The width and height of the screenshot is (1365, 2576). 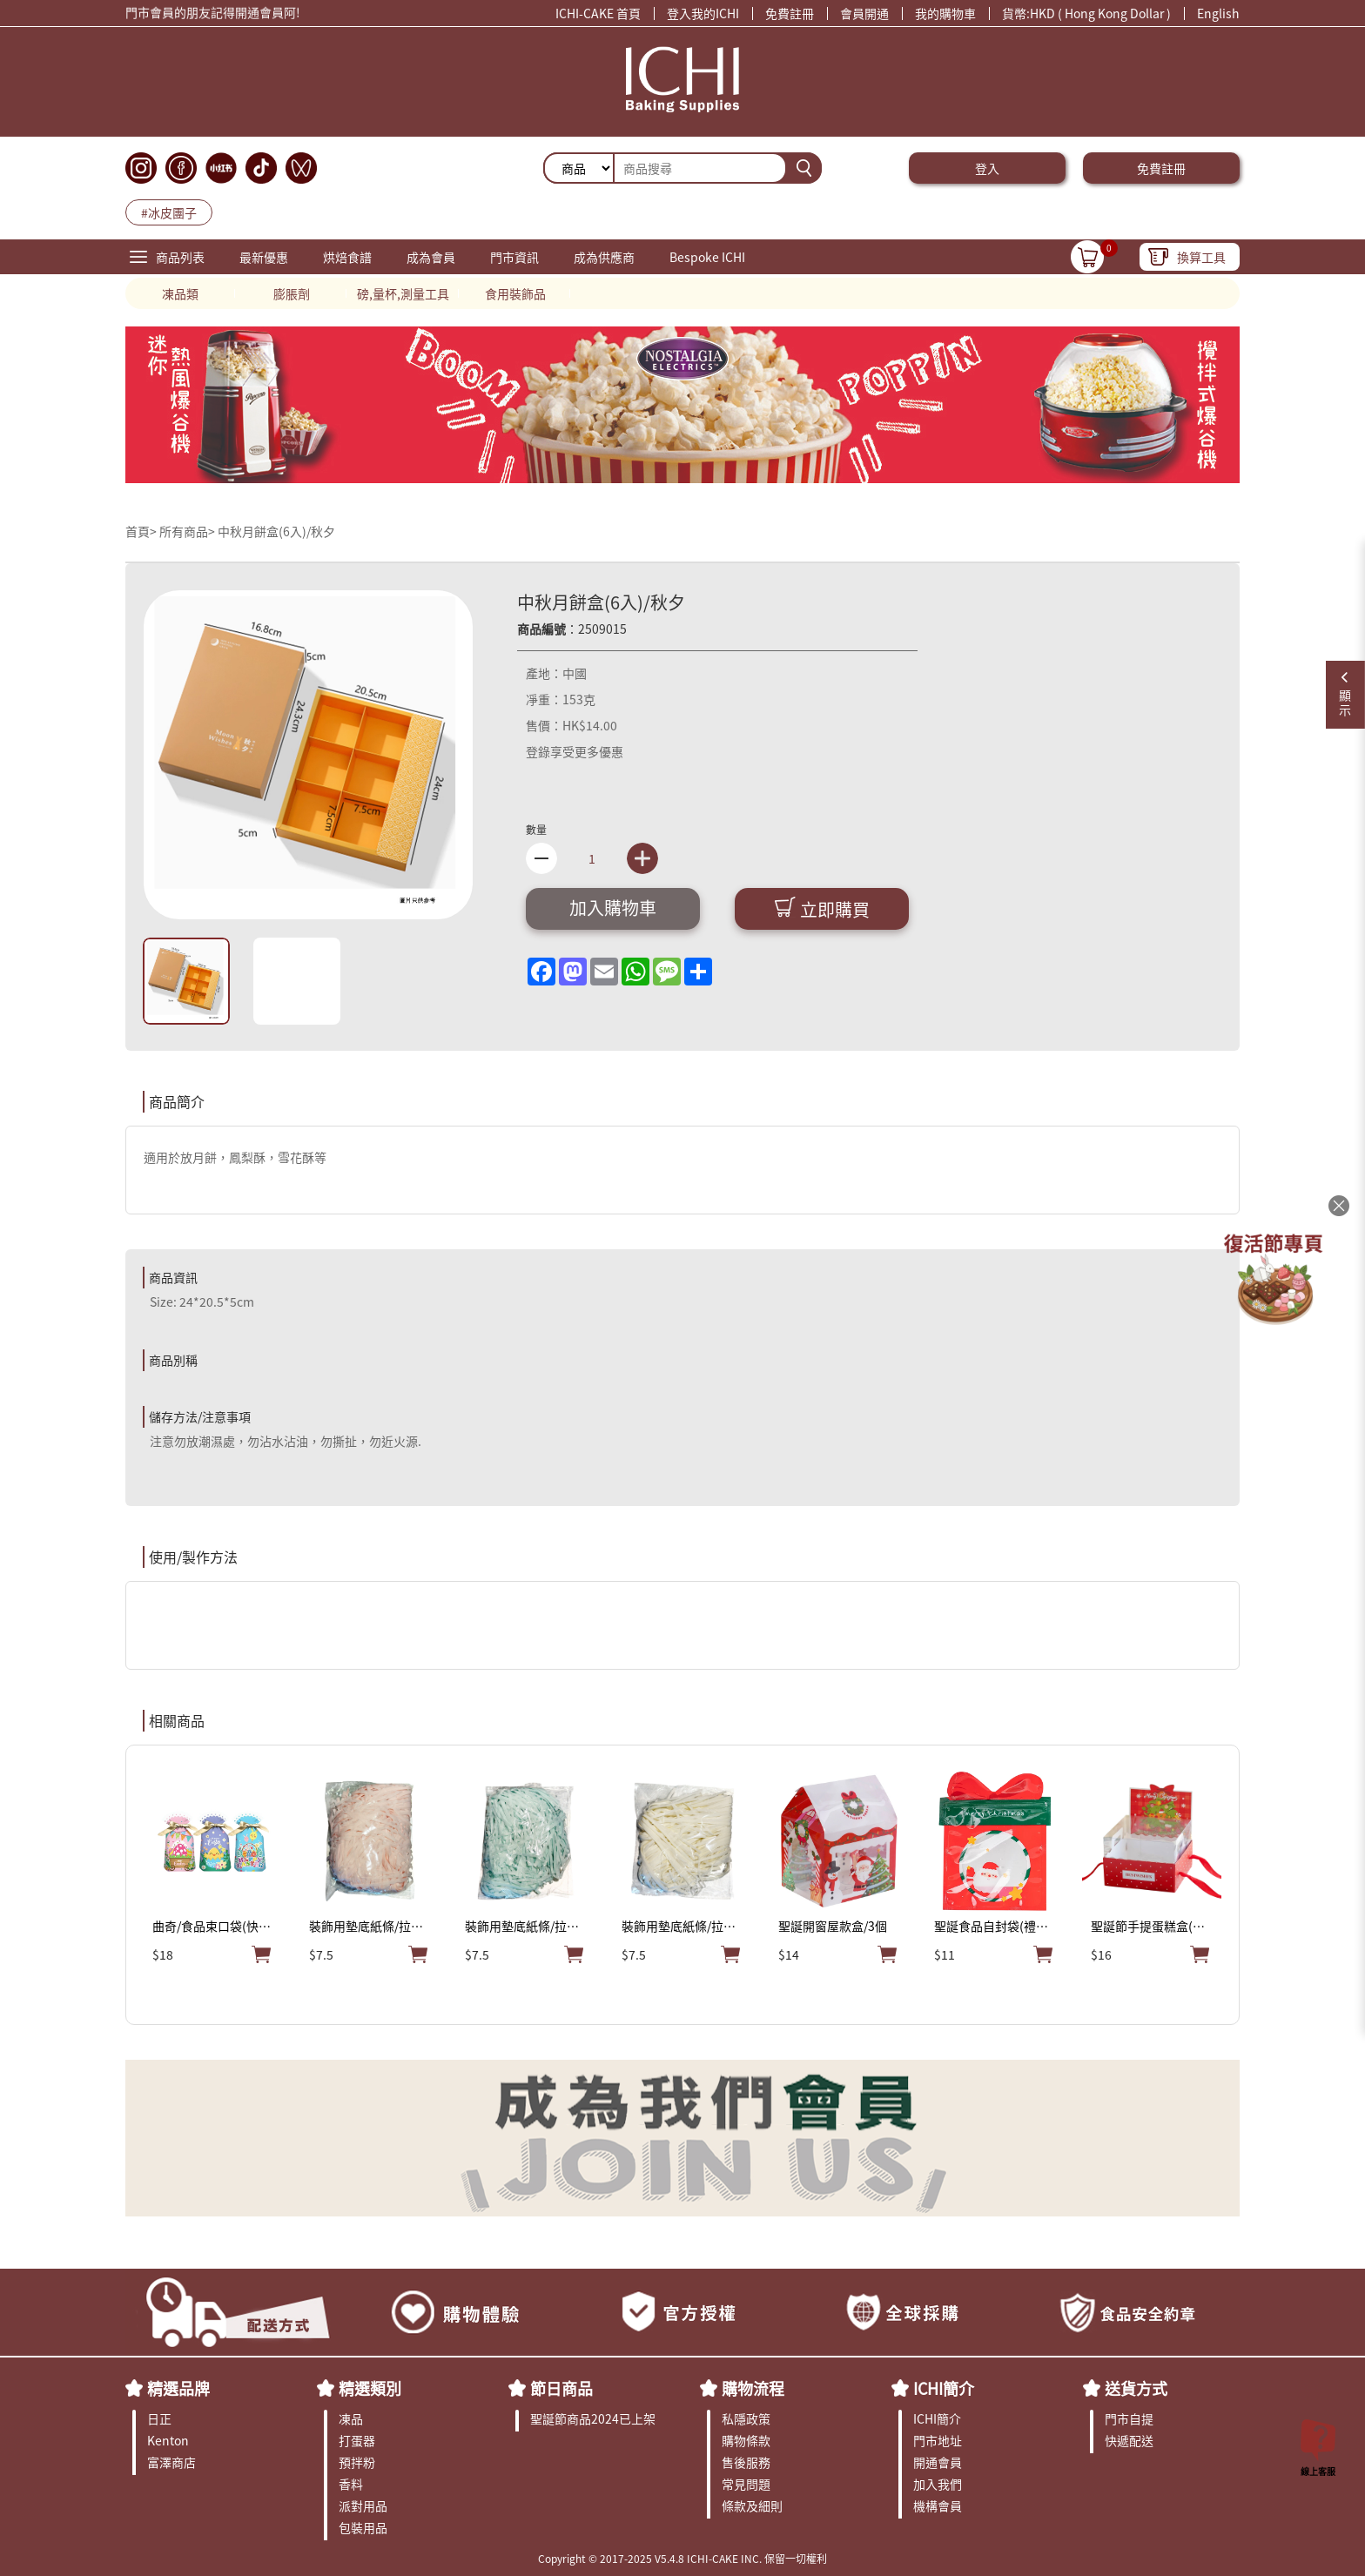 I want to click on 富澤商店, so click(x=171, y=2462).